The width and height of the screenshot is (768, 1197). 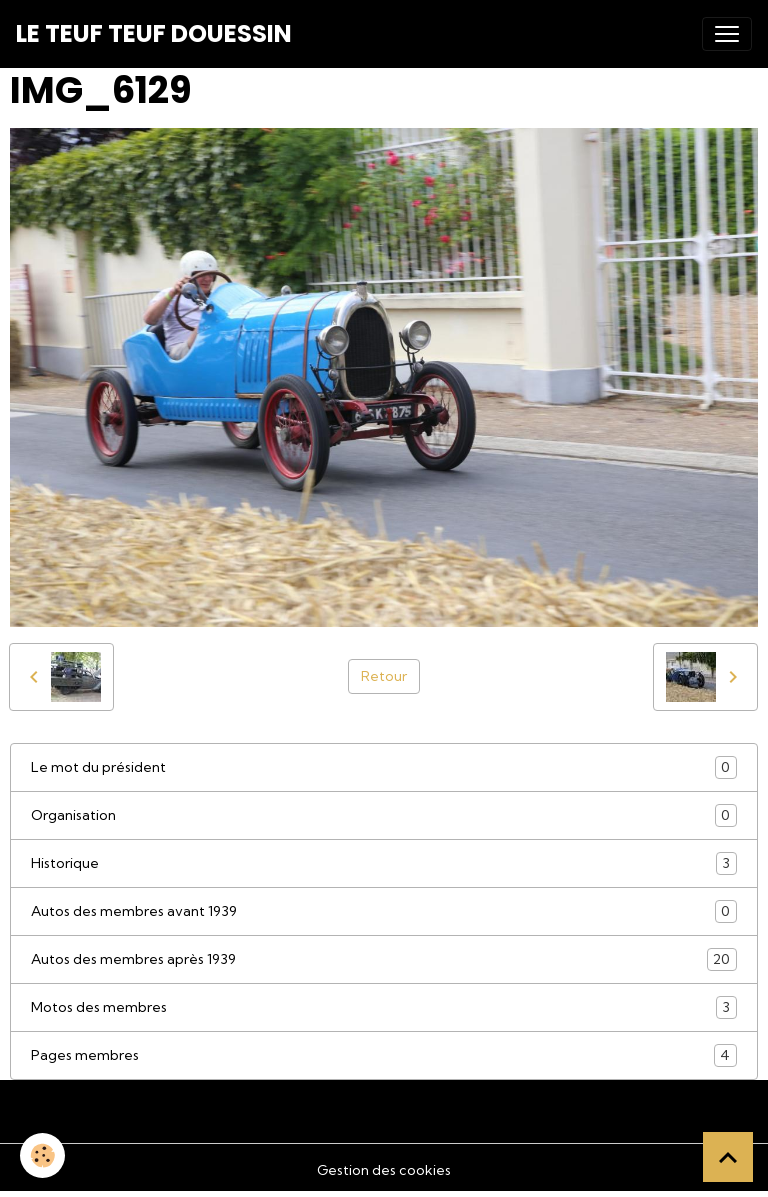 I want to click on Gestion des cookies, so click(x=384, y=1170).